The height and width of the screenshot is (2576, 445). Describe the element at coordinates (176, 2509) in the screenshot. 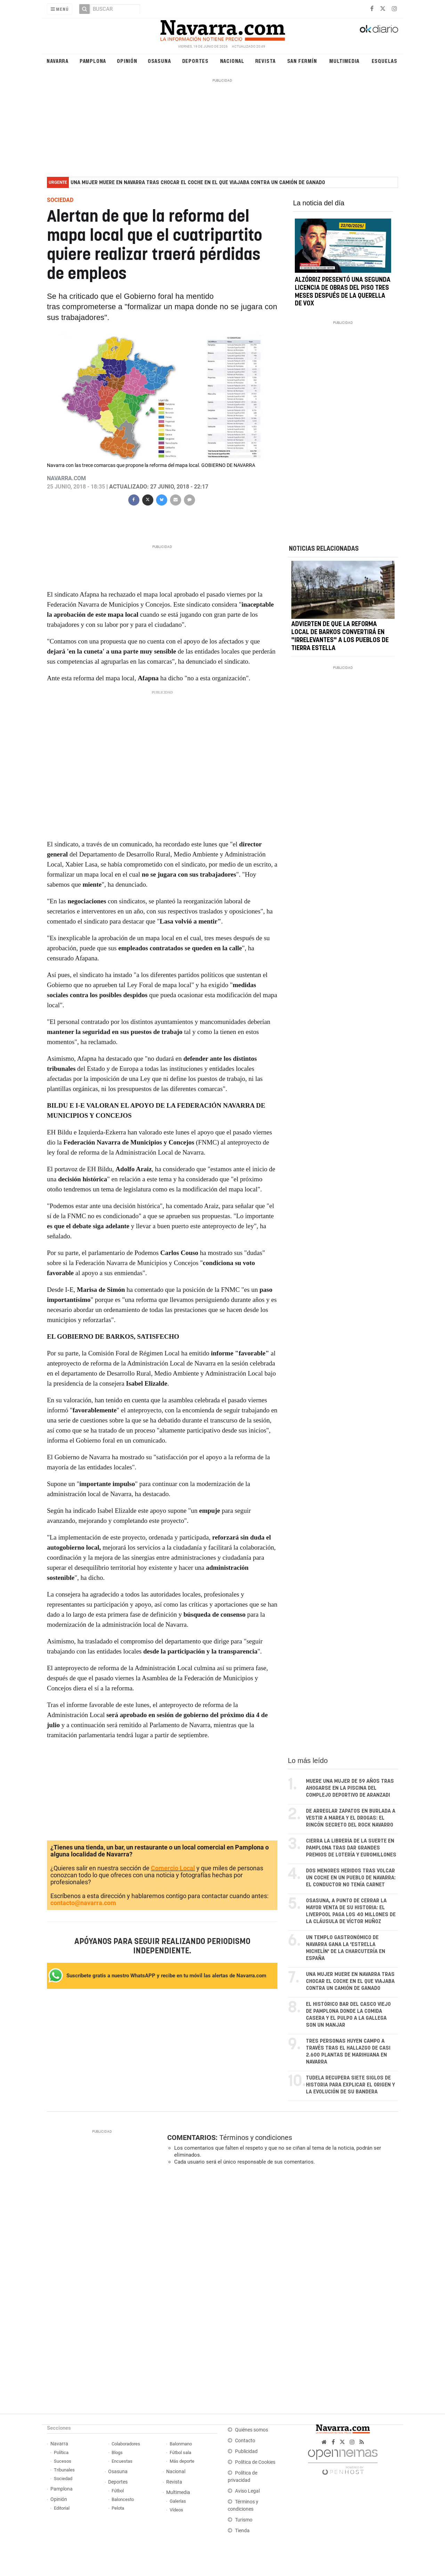

I see `Vídeos` at that location.